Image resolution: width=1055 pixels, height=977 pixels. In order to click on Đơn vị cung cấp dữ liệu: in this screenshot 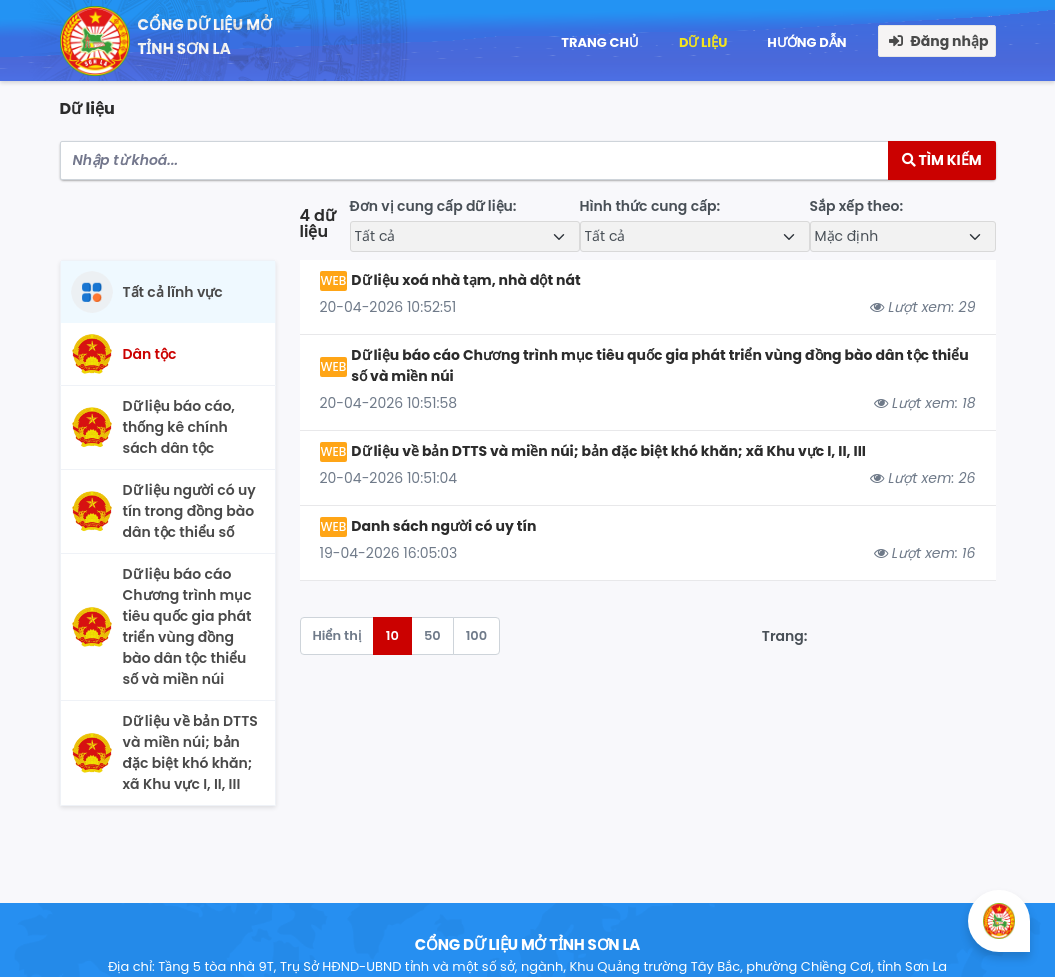, I will do `click(433, 206)`.